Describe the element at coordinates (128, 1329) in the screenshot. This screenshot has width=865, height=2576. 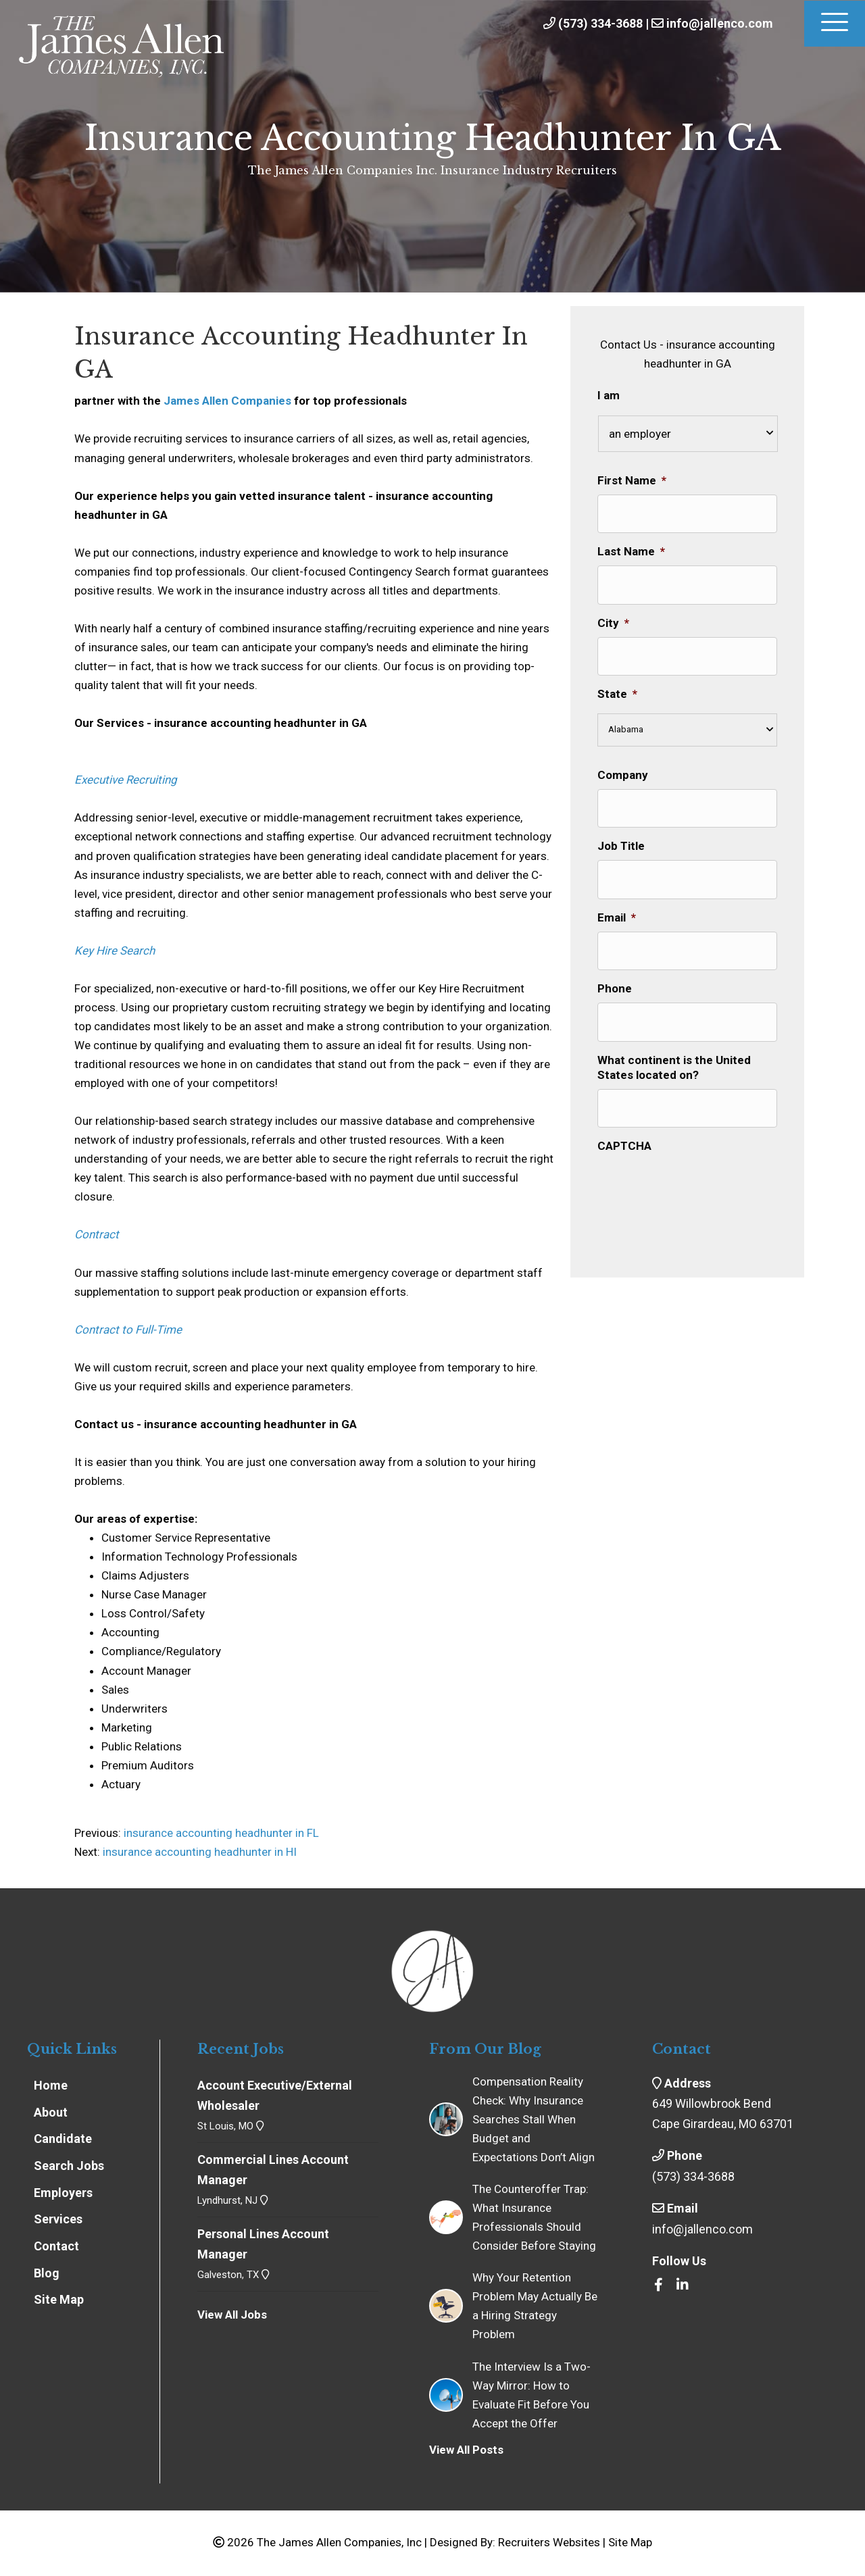
I see `Contract to Full-Time` at that location.